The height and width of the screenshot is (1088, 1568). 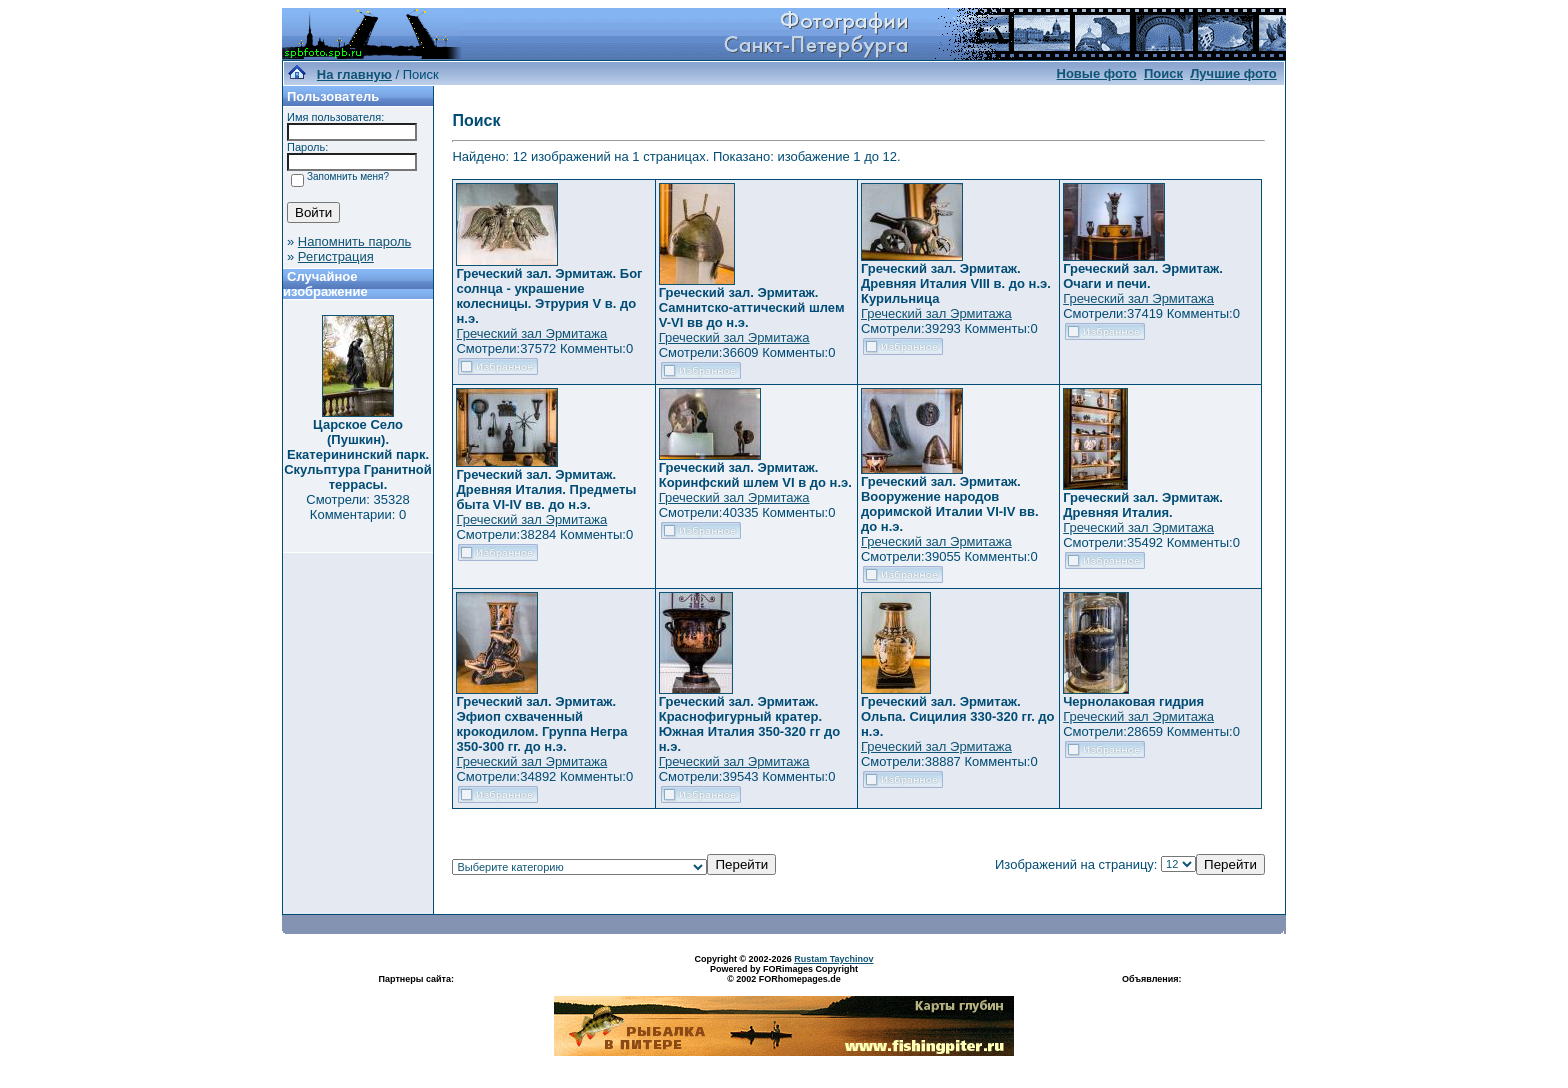 I want to click on Регистрация, so click(x=336, y=256).